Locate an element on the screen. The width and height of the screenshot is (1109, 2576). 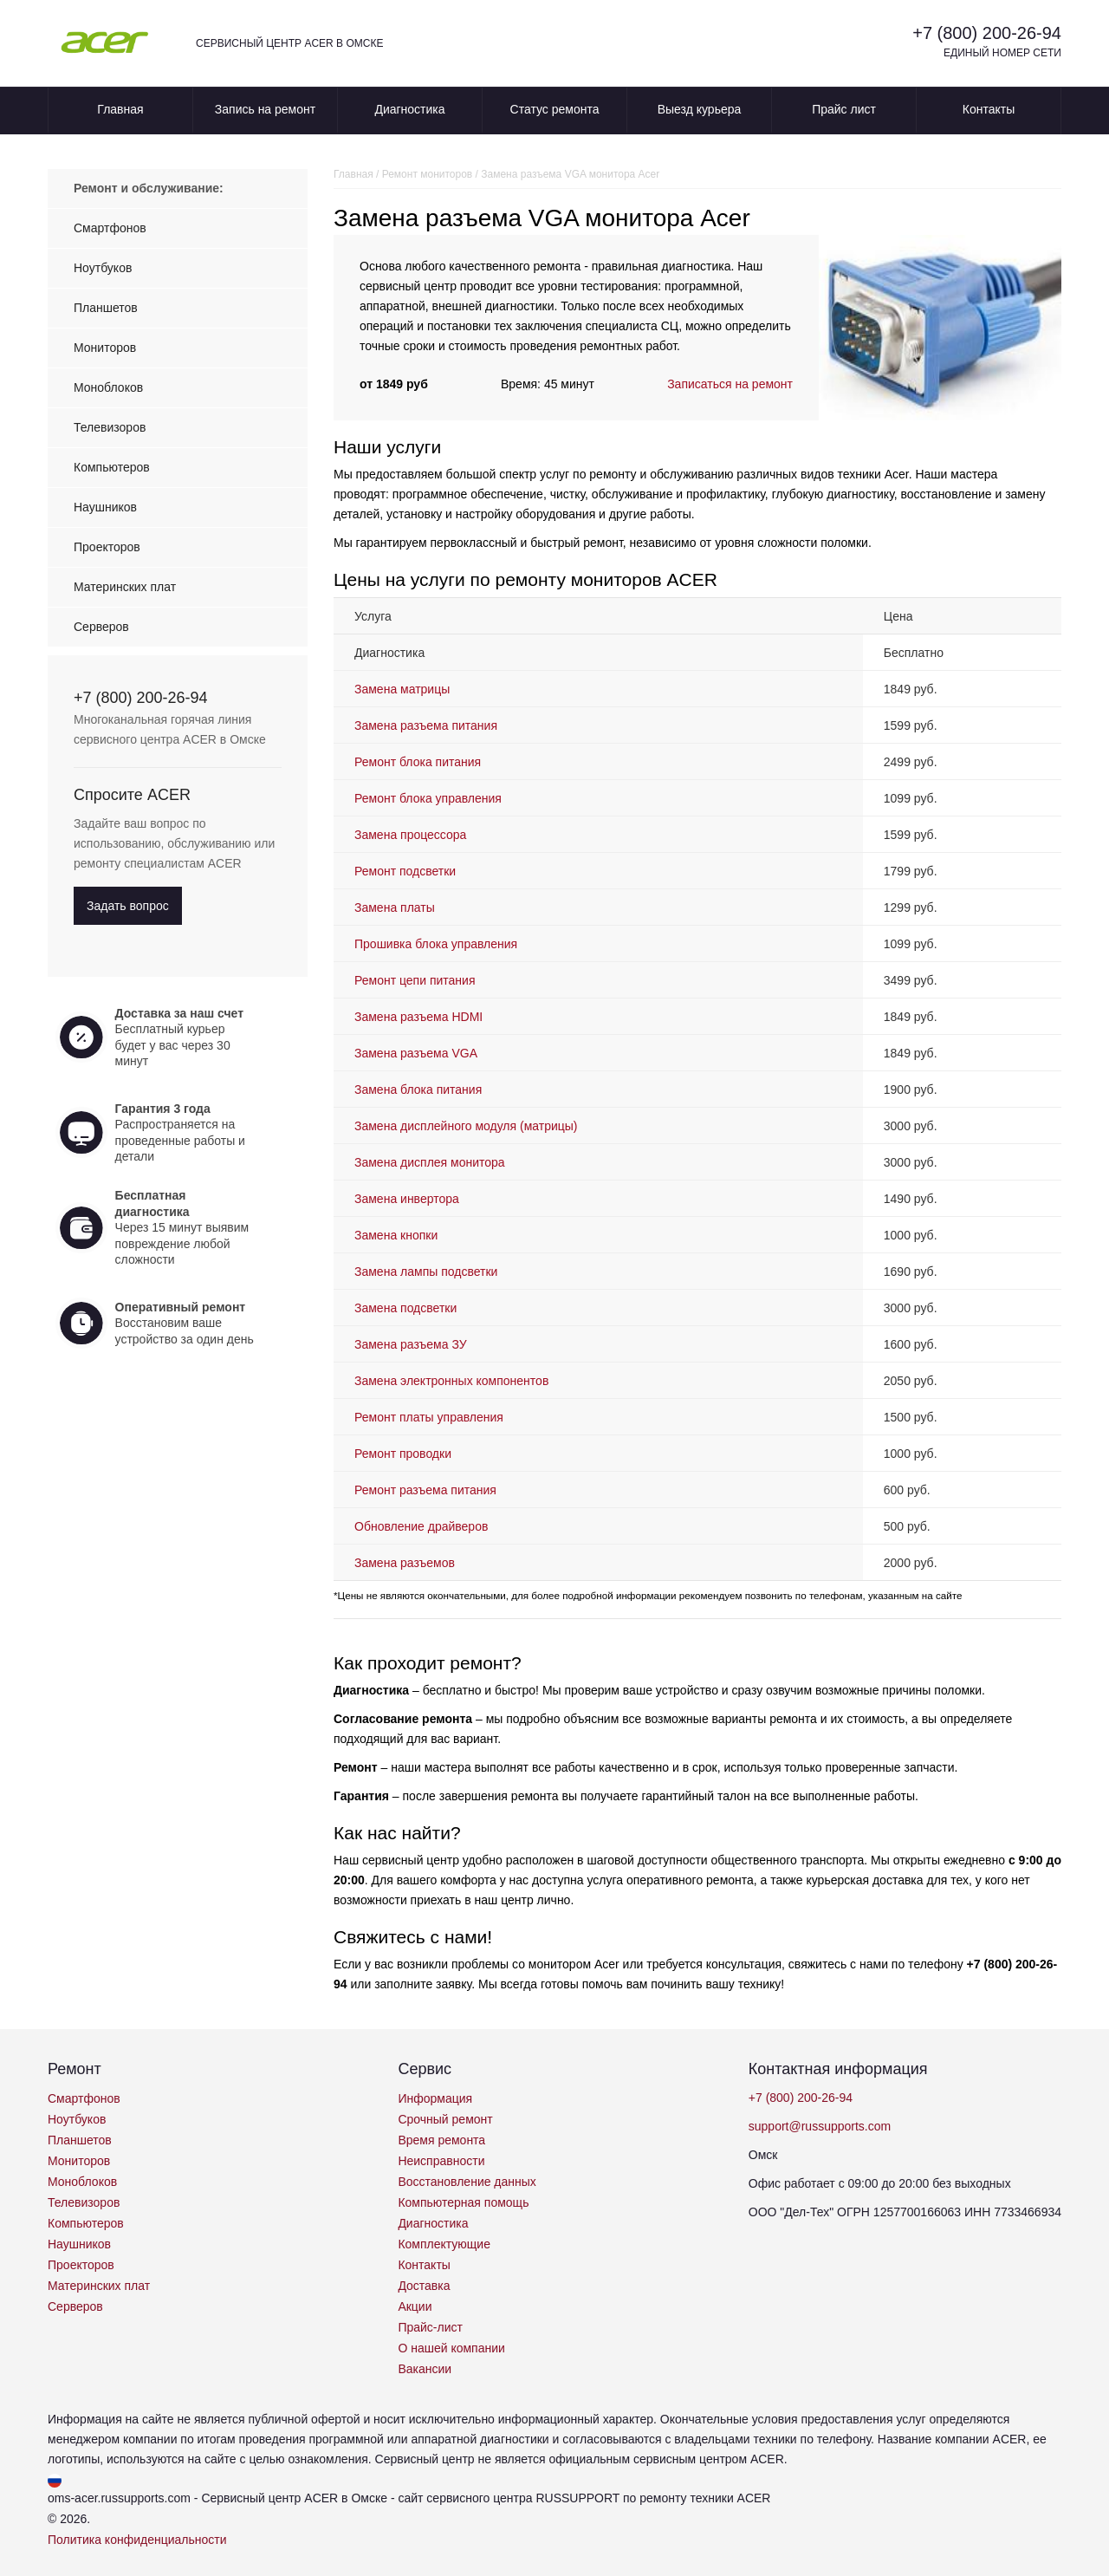
Выезд курьера is located at coordinates (700, 109).